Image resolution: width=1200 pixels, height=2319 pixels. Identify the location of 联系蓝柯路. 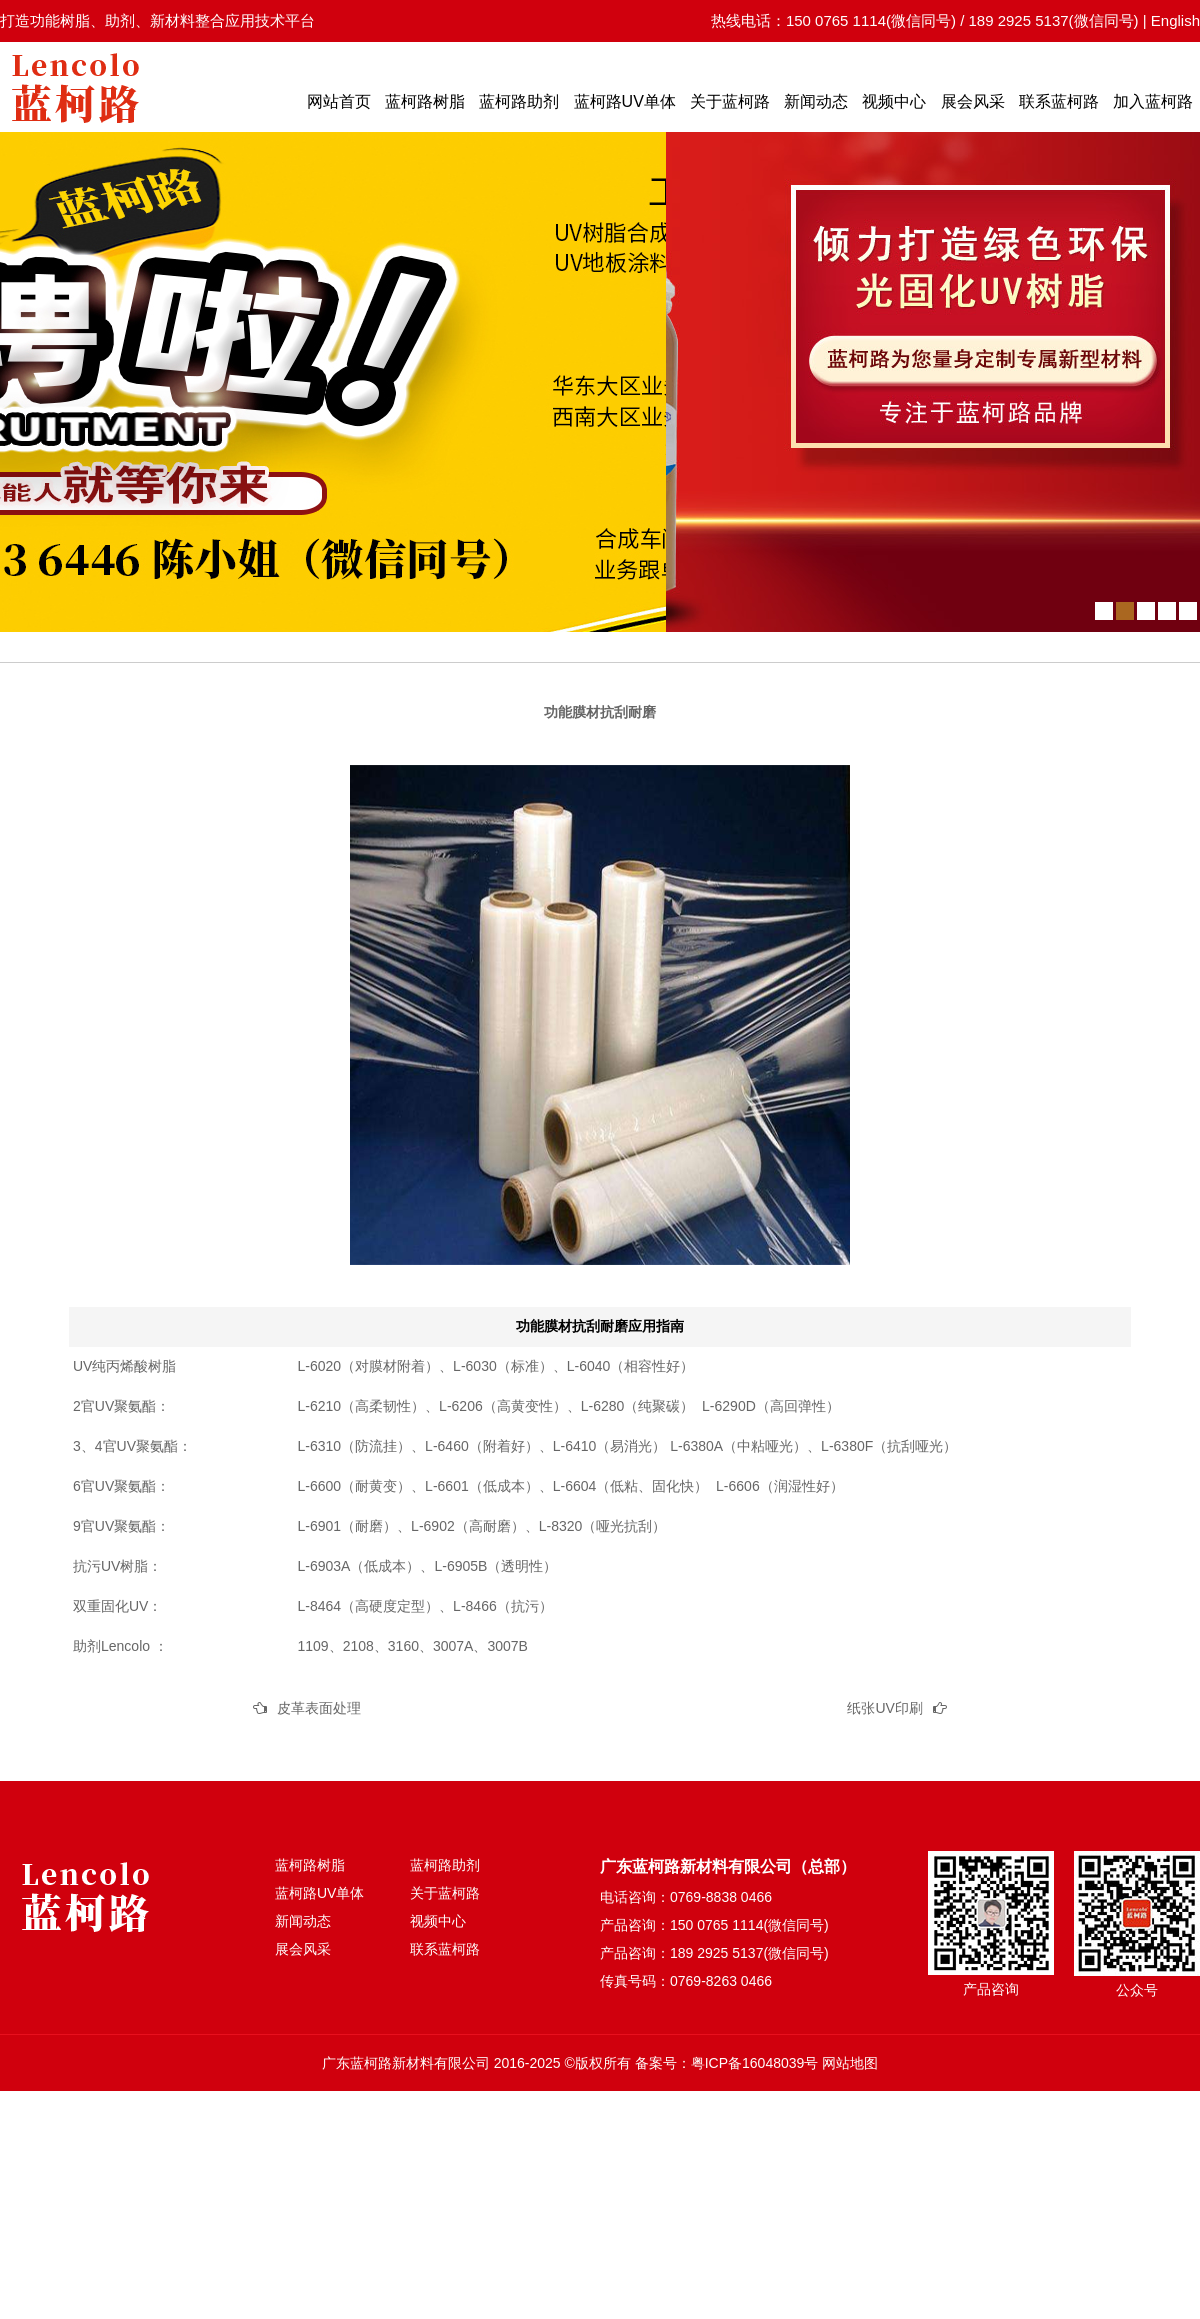
(1059, 101).